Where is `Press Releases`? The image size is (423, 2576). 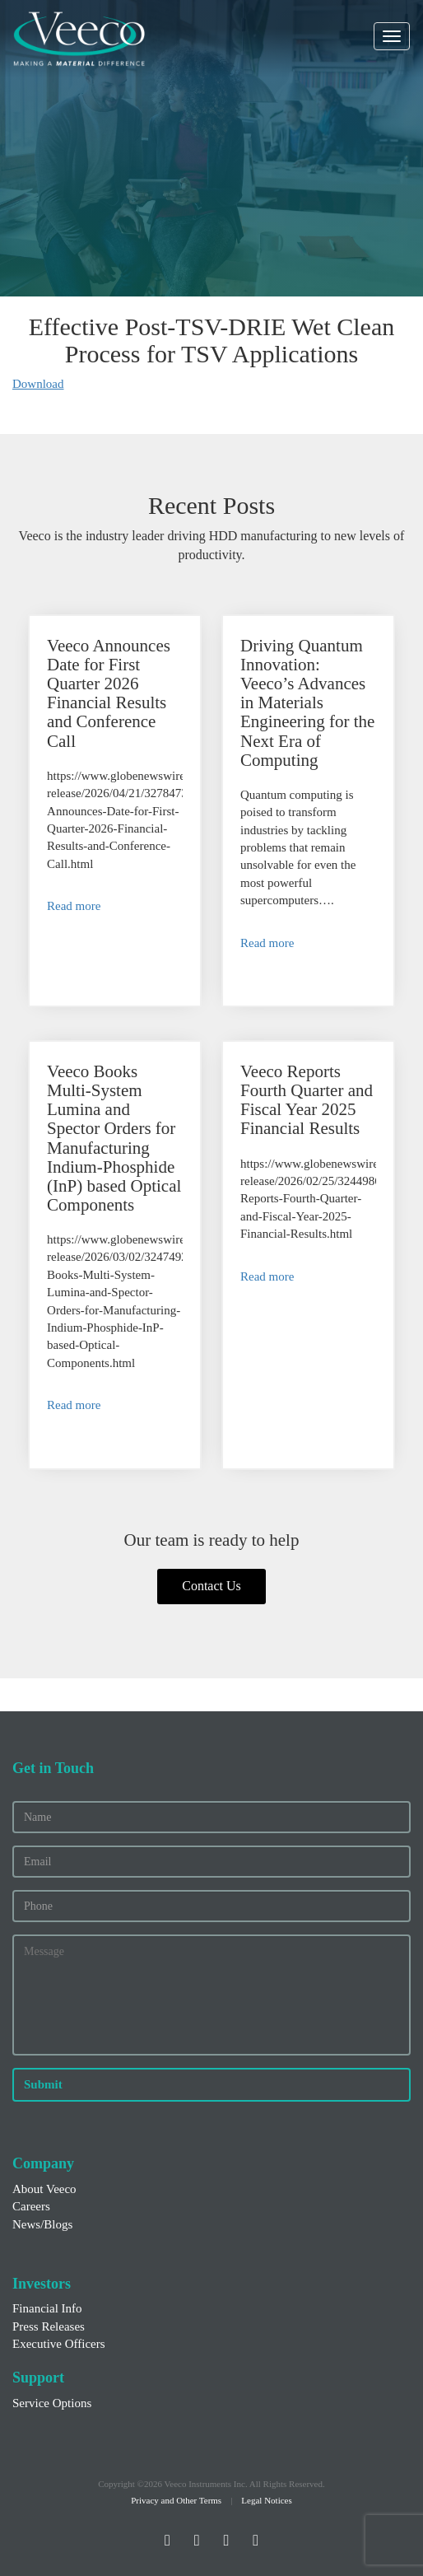 Press Releases is located at coordinates (48, 2326).